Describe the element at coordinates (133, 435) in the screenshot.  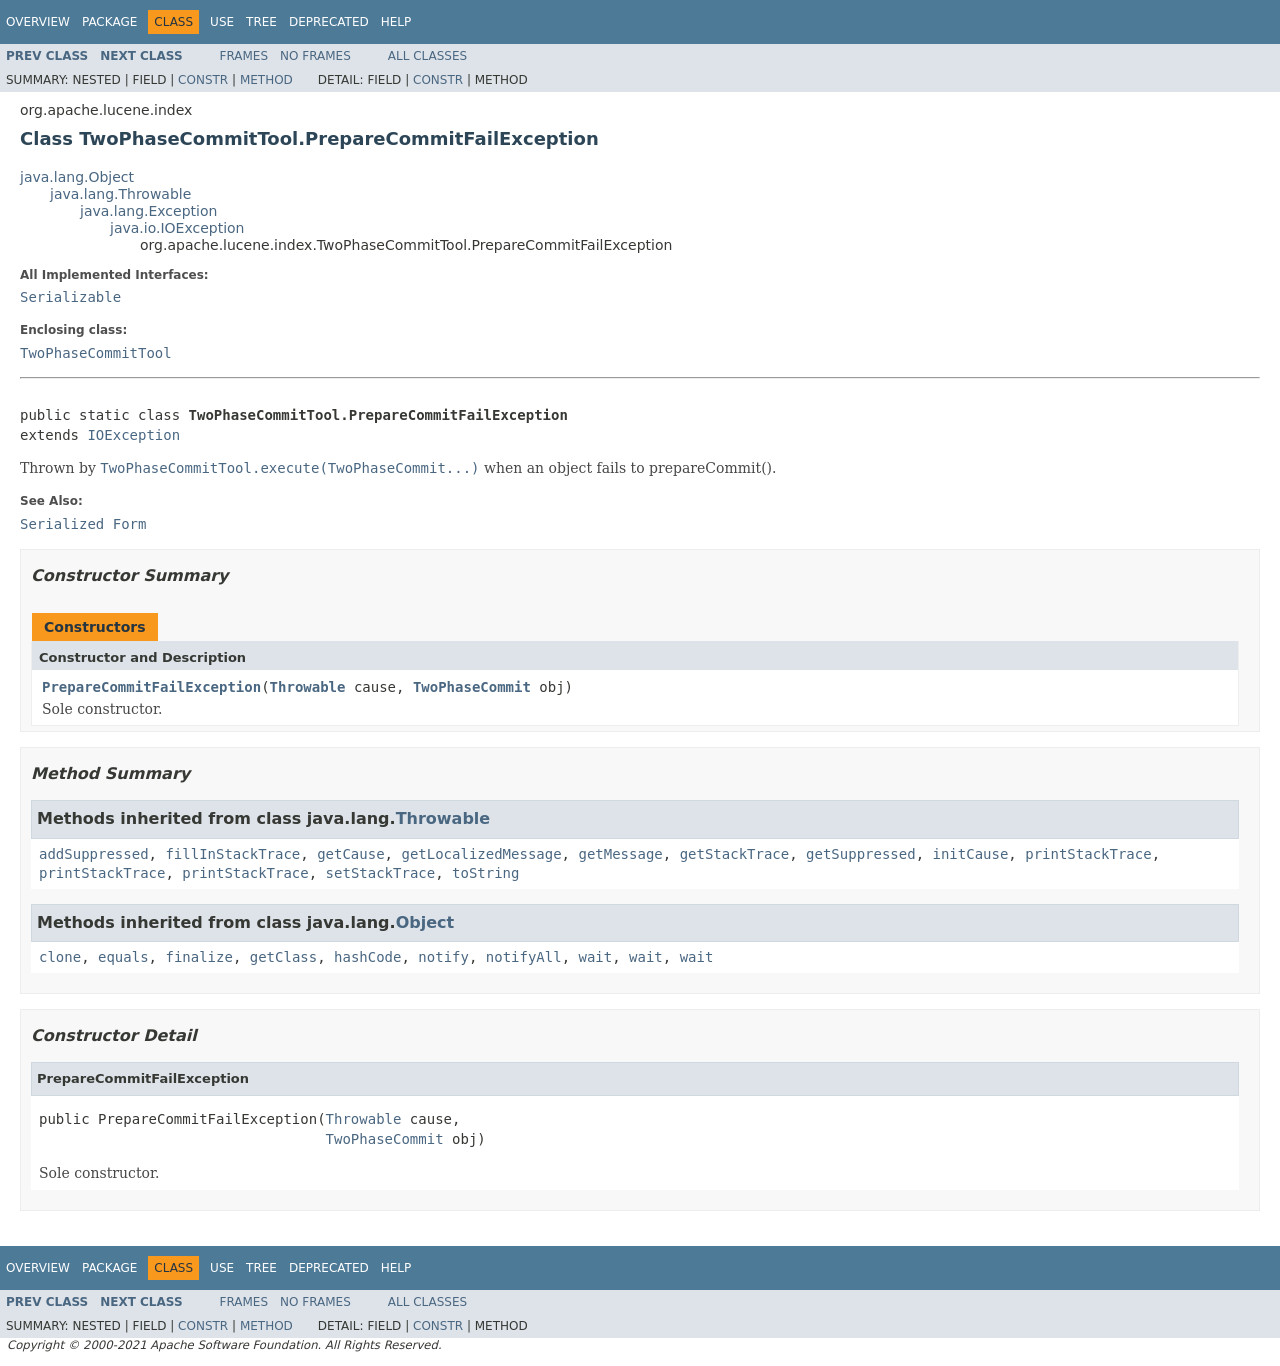
I see `IOException` at that location.